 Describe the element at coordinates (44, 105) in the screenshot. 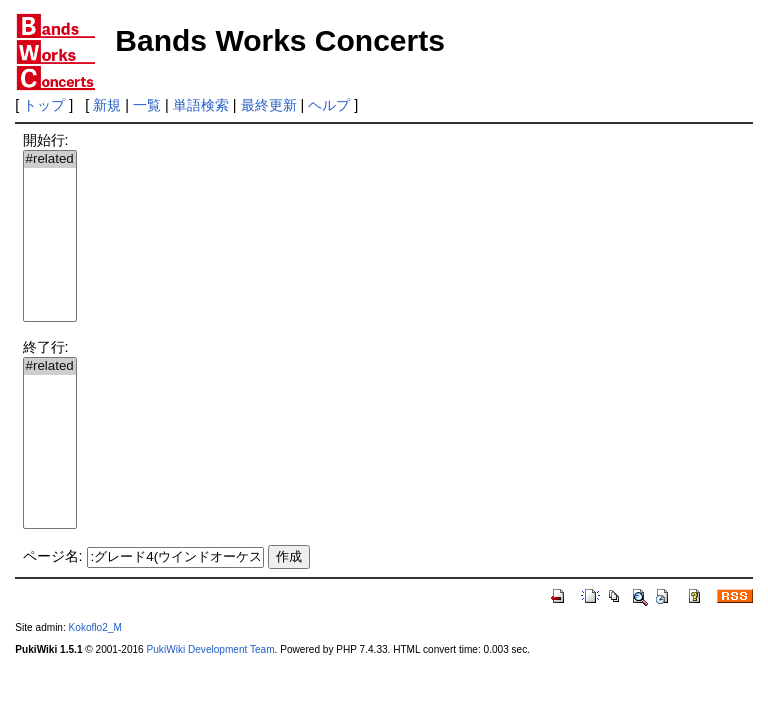

I see `トップ` at that location.